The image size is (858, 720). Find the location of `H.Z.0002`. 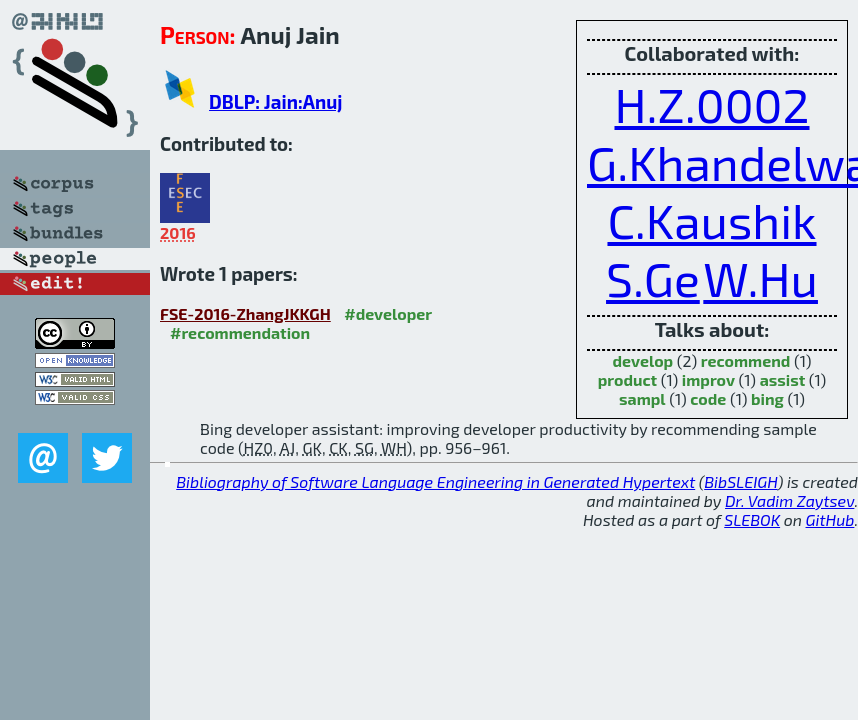

H.Z.0002 is located at coordinates (711, 104).